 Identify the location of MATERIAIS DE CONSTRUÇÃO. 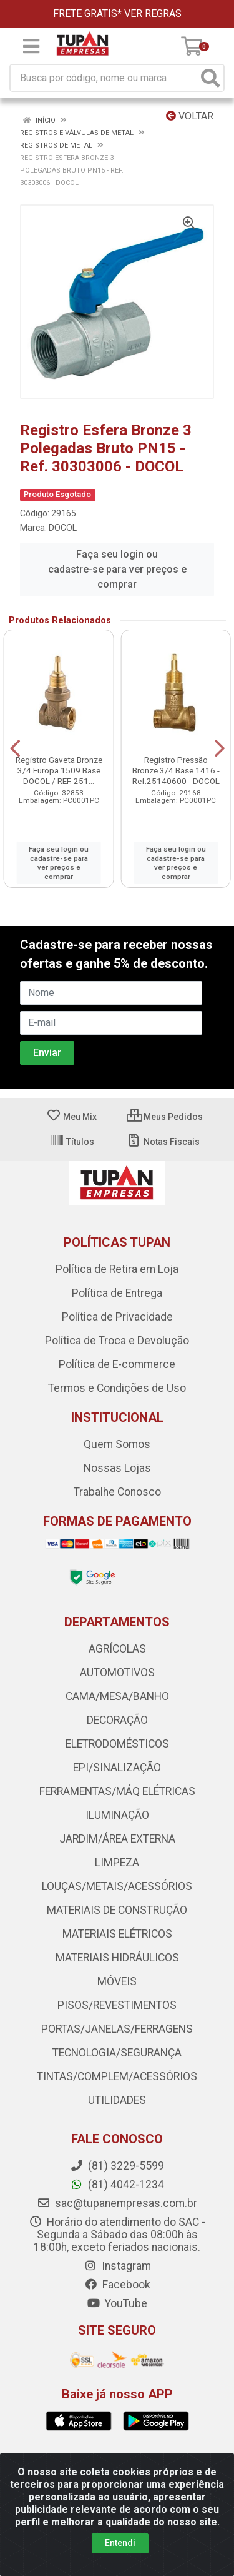
(117, 1910).